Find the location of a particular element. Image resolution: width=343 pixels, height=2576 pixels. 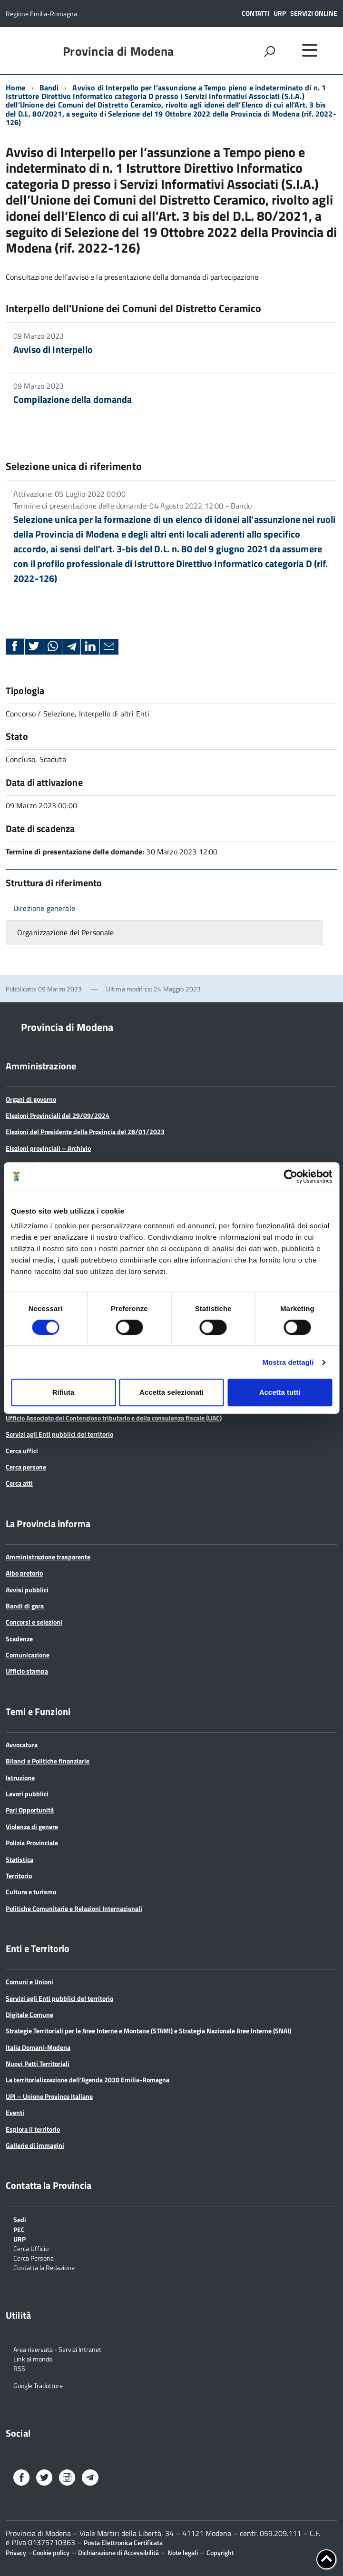

Elezioni Provinciali del 29/09/2024 is located at coordinates (57, 1115).